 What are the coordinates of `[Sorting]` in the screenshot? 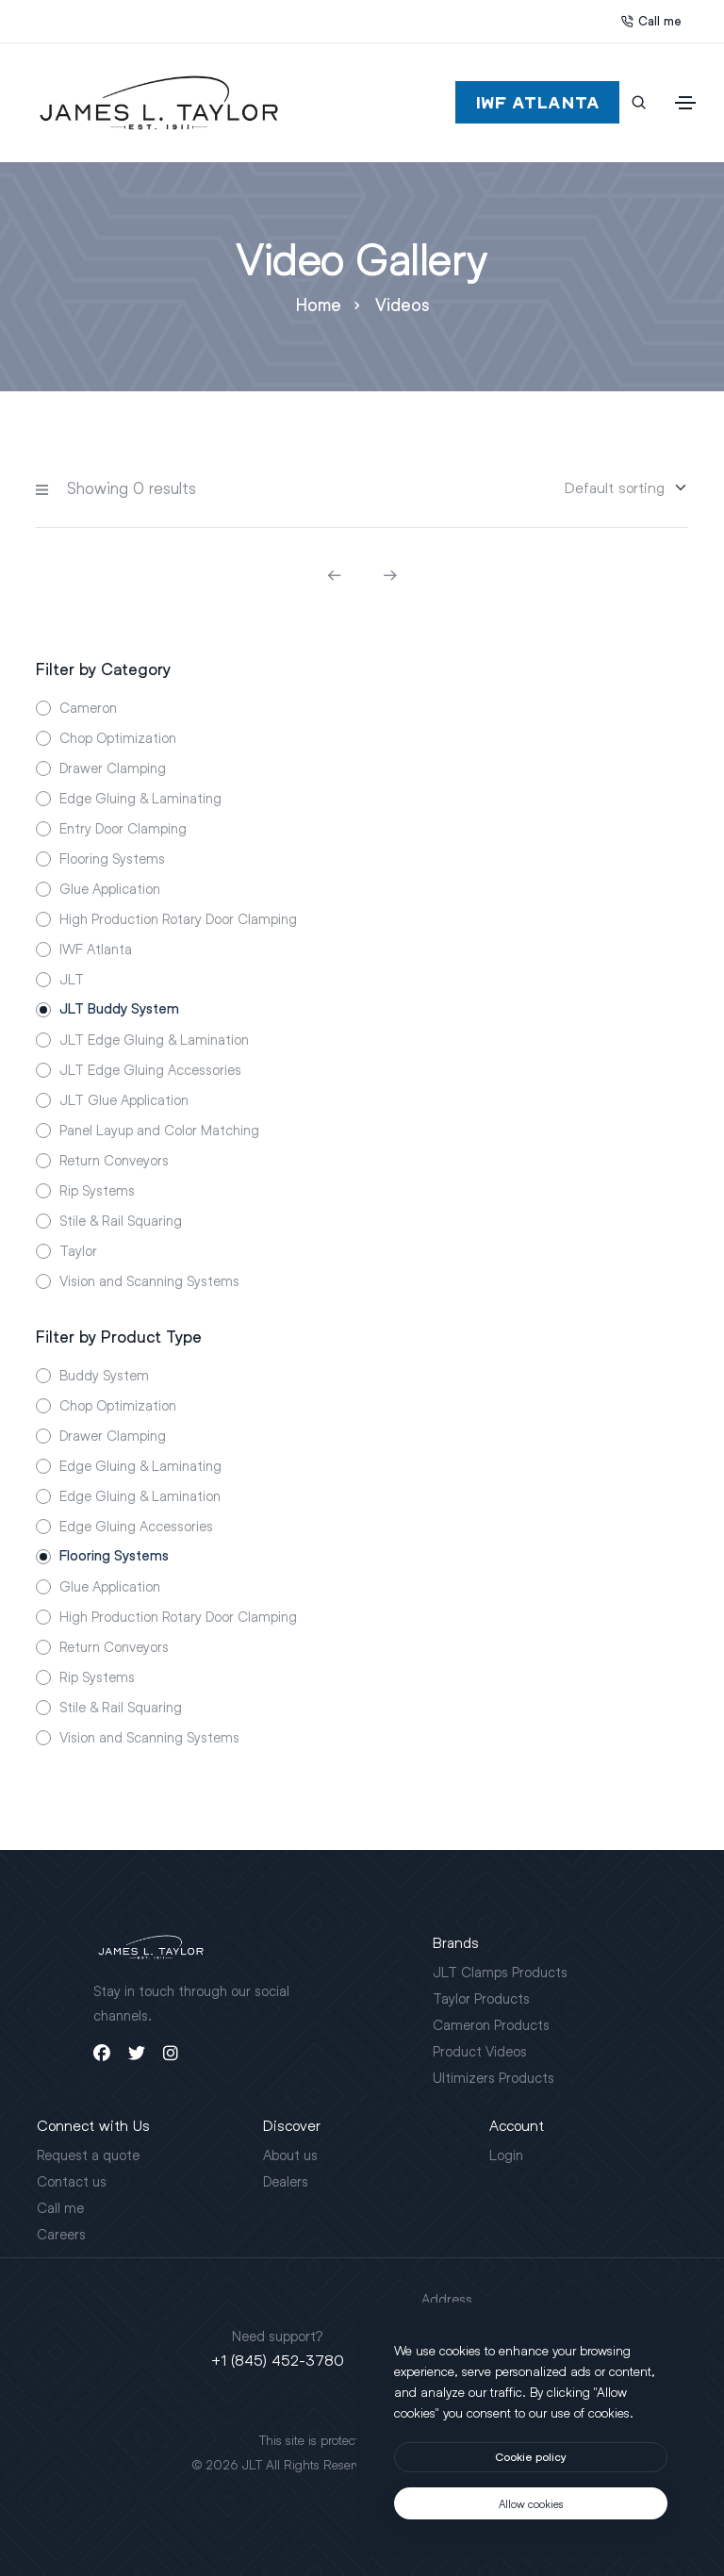 It's located at (614, 487).